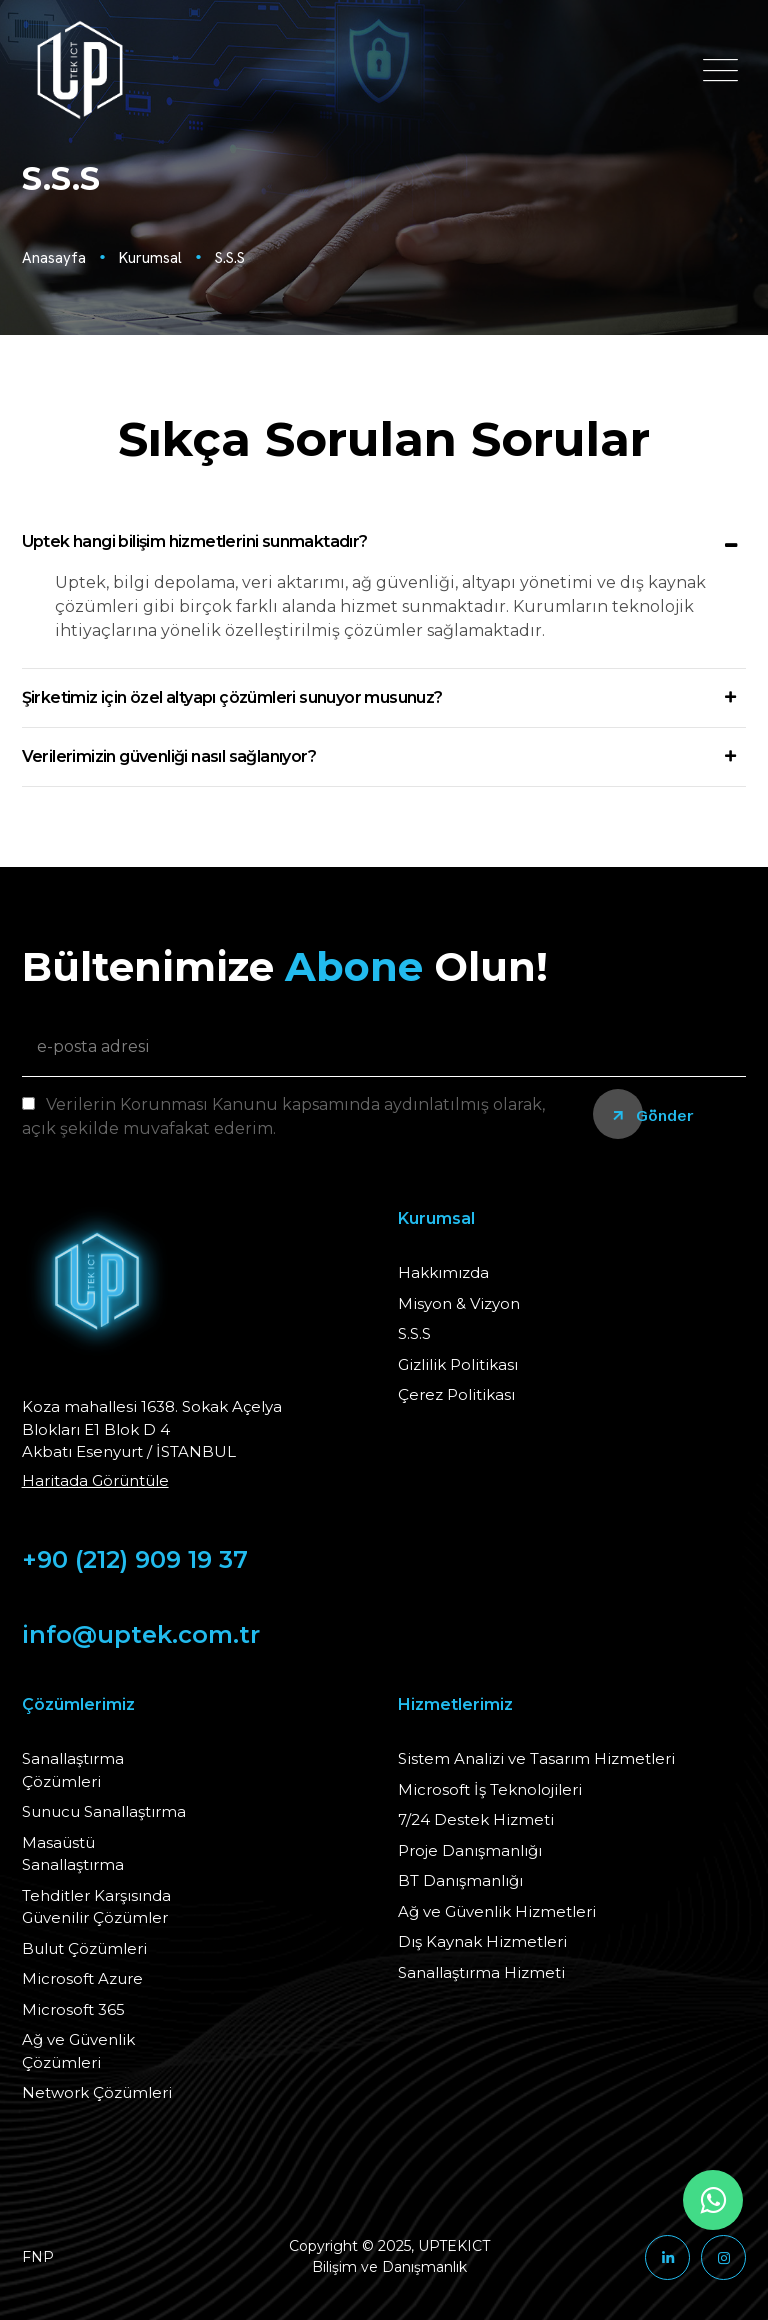 The width and height of the screenshot is (768, 2320). Describe the element at coordinates (73, 2009) in the screenshot. I see `Microsoft 365` at that location.